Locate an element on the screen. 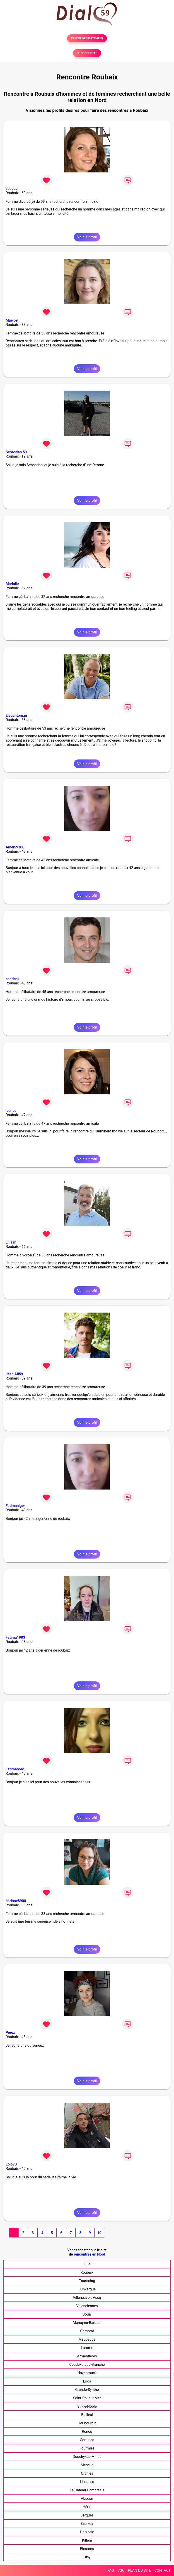 Image resolution: width=174 pixels, height=2576 pixels. Cambrai is located at coordinates (87, 2331).